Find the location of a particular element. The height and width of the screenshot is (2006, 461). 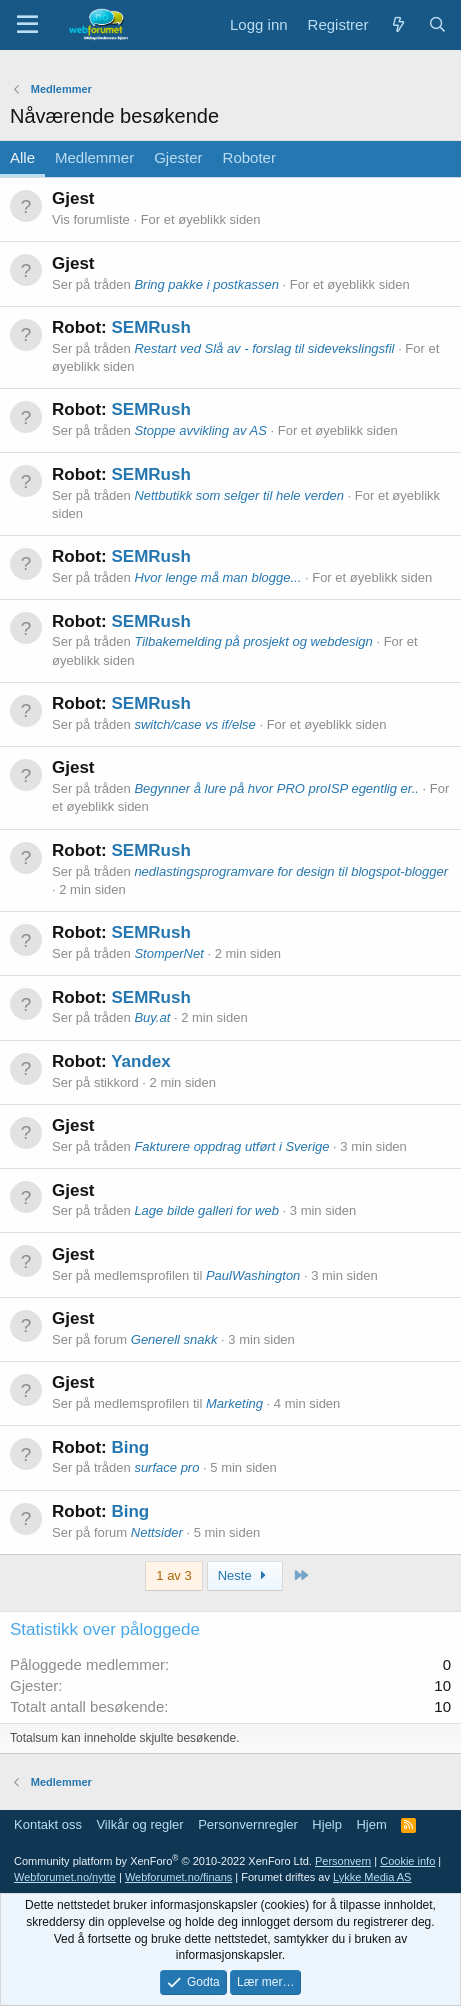

Webforumet.no/nytte is located at coordinates (65, 1877).